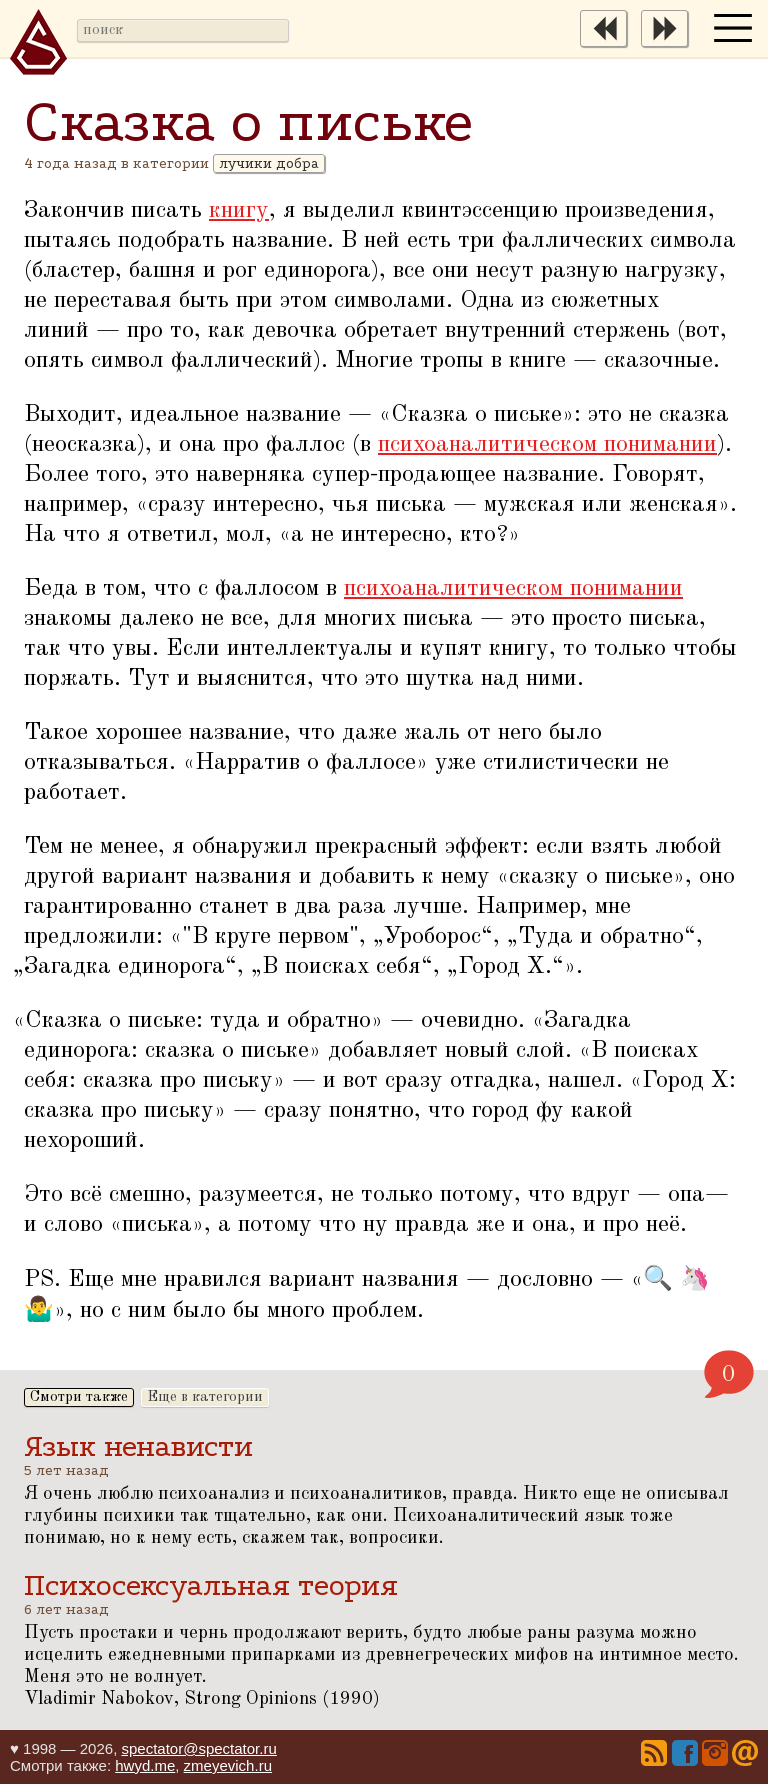 This screenshot has width=768, height=1784. Describe the element at coordinates (547, 445) in the screenshot. I see `психоаналитическом понимании` at that location.